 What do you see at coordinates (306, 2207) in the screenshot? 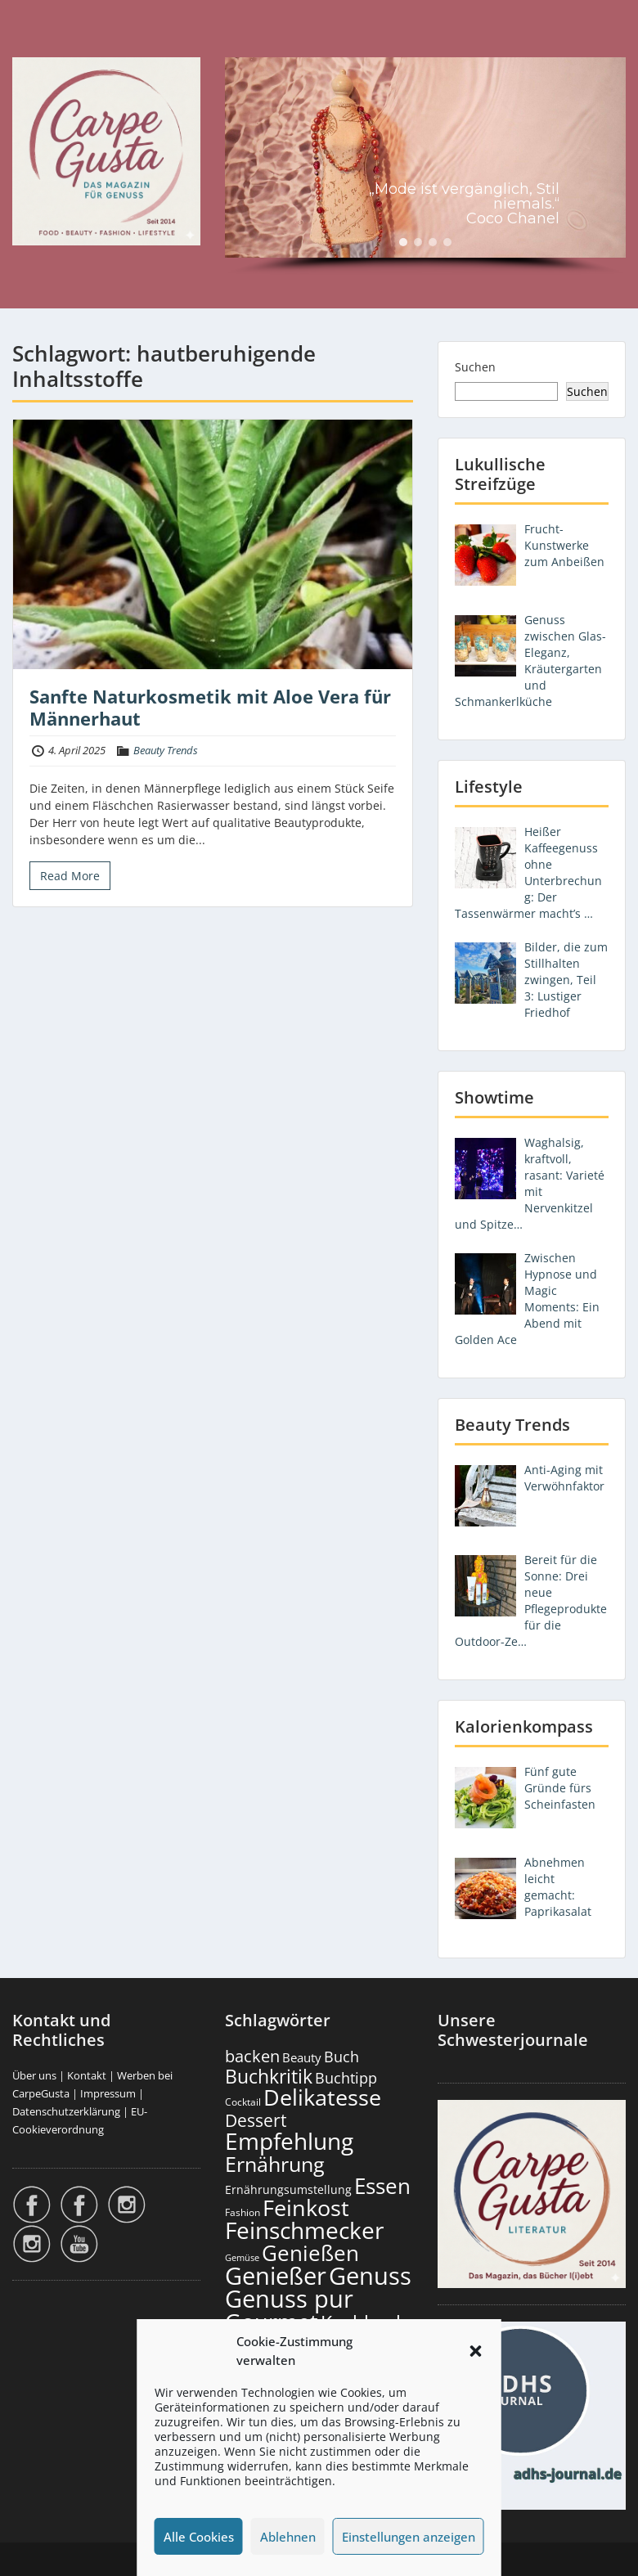
I see `Feinkost [Feinkost (2.008 Einträge)]` at bounding box center [306, 2207].